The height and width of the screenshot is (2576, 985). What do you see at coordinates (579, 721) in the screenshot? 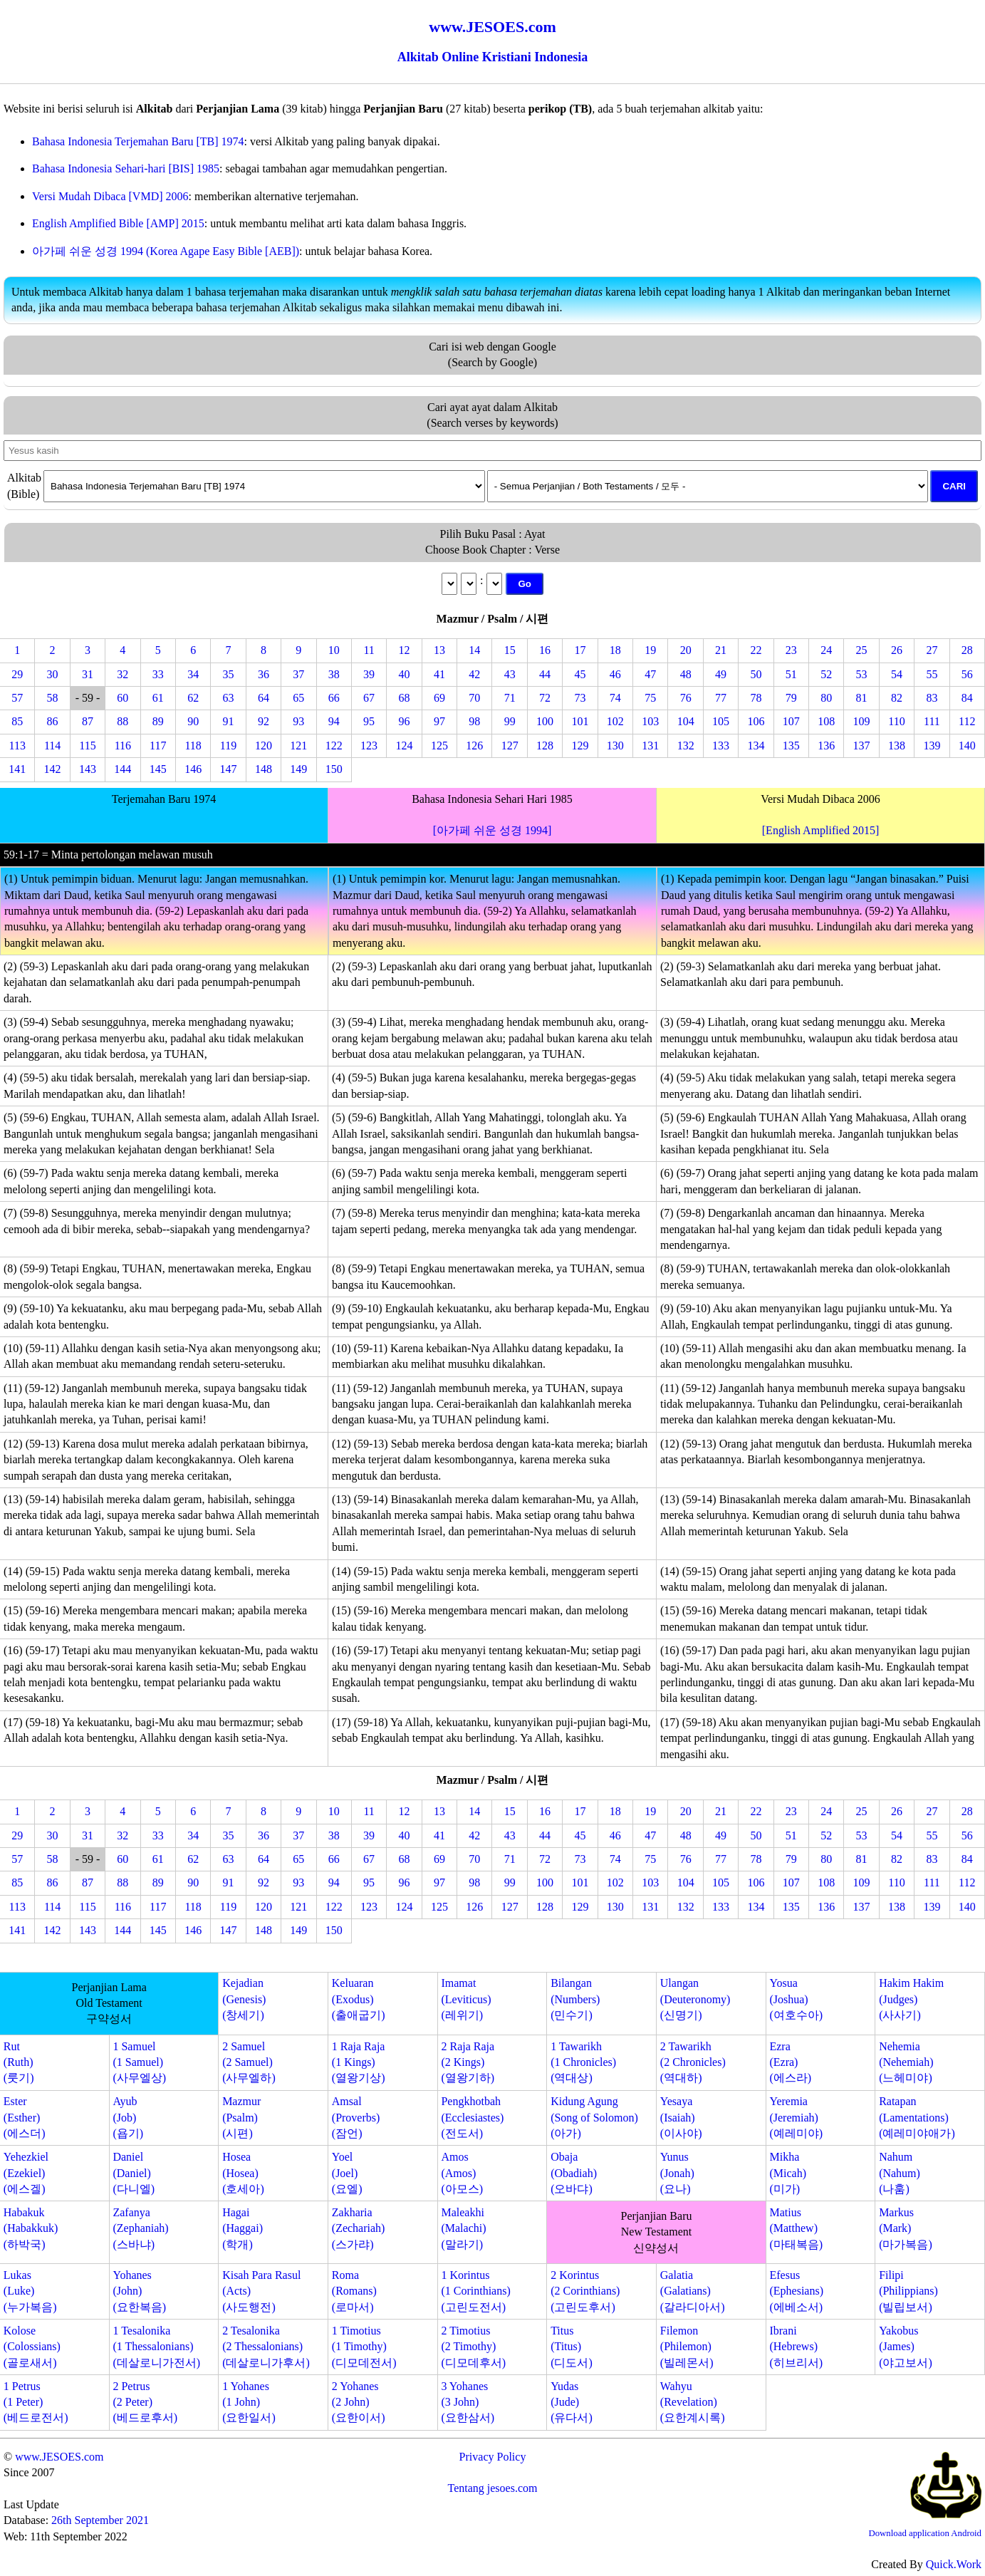
I see `101` at bounding box center [579, 721].